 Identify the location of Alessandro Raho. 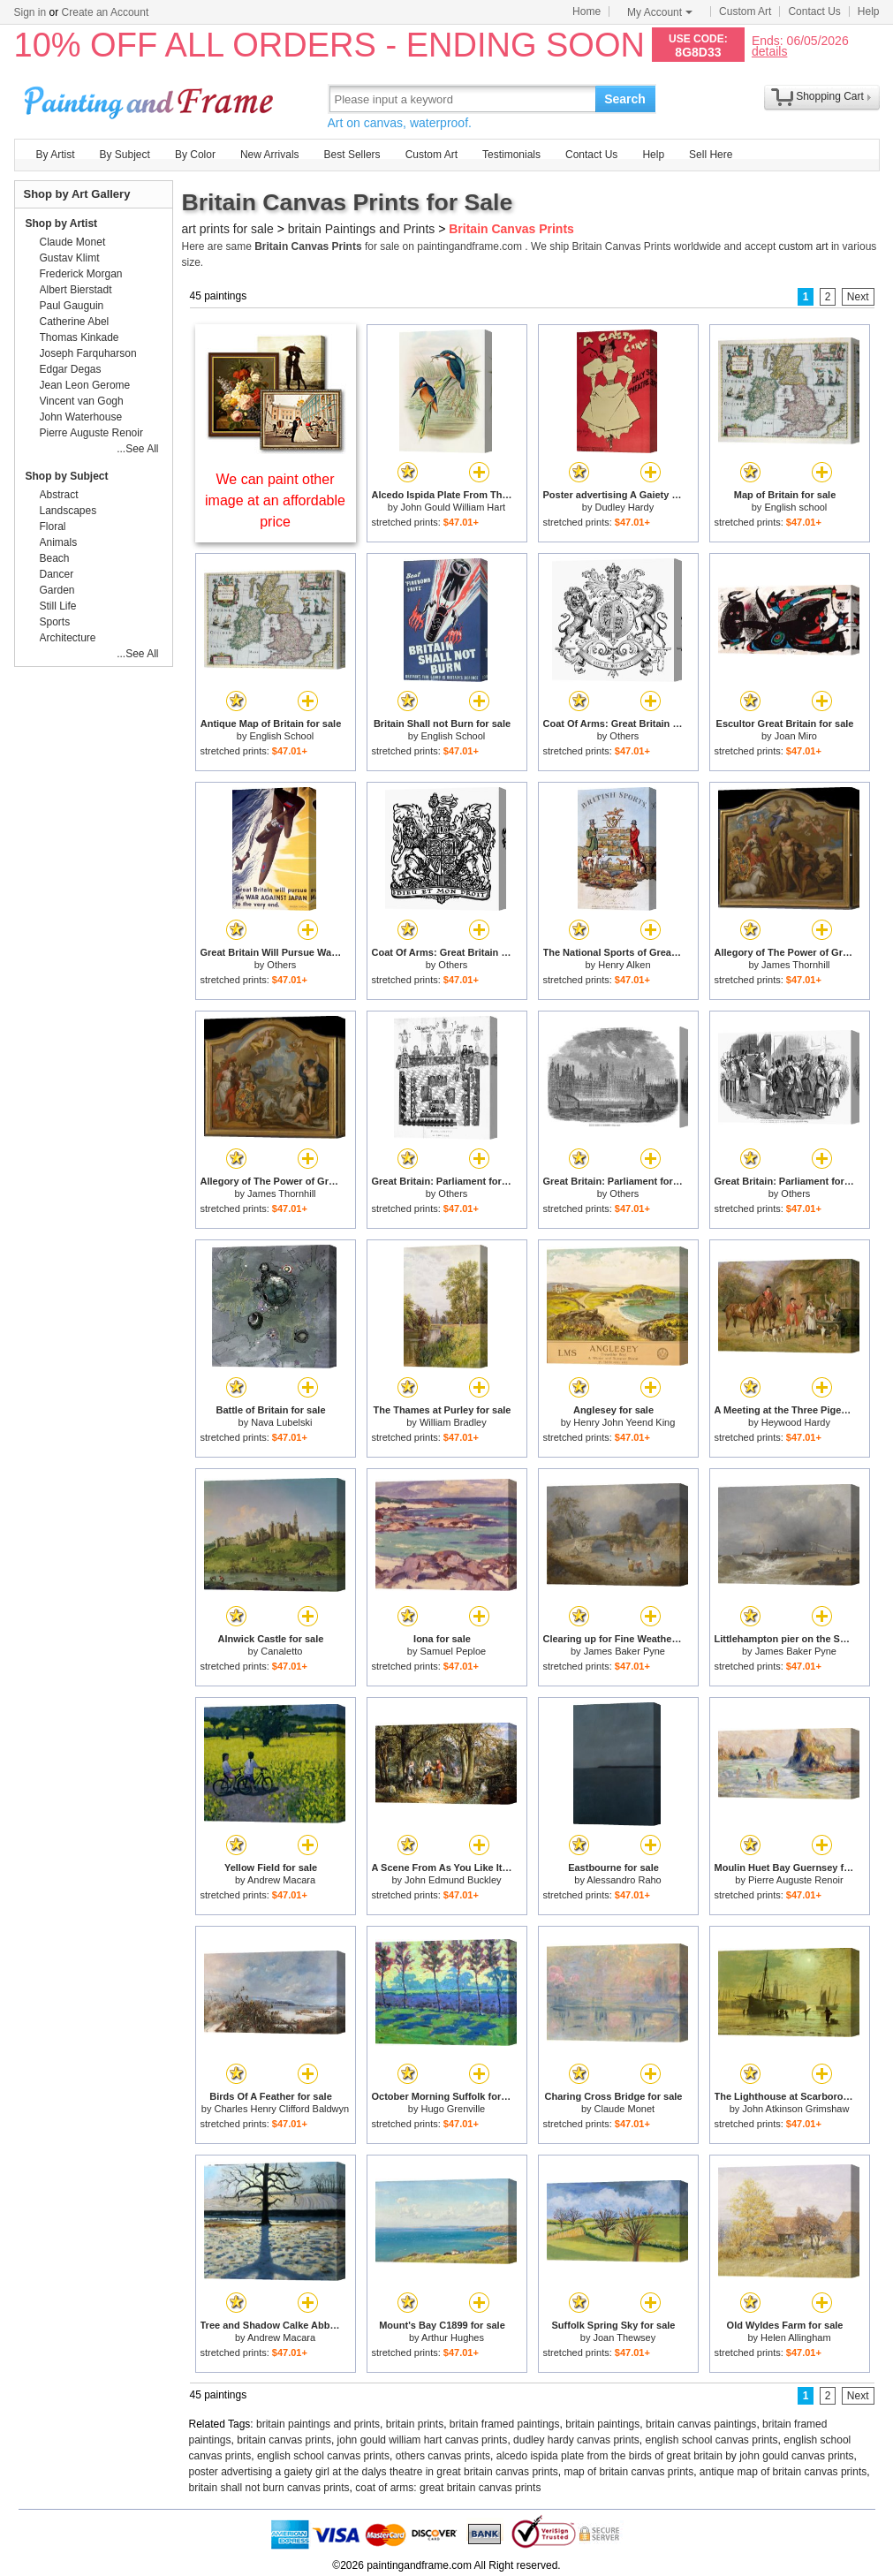
(624, 1880).